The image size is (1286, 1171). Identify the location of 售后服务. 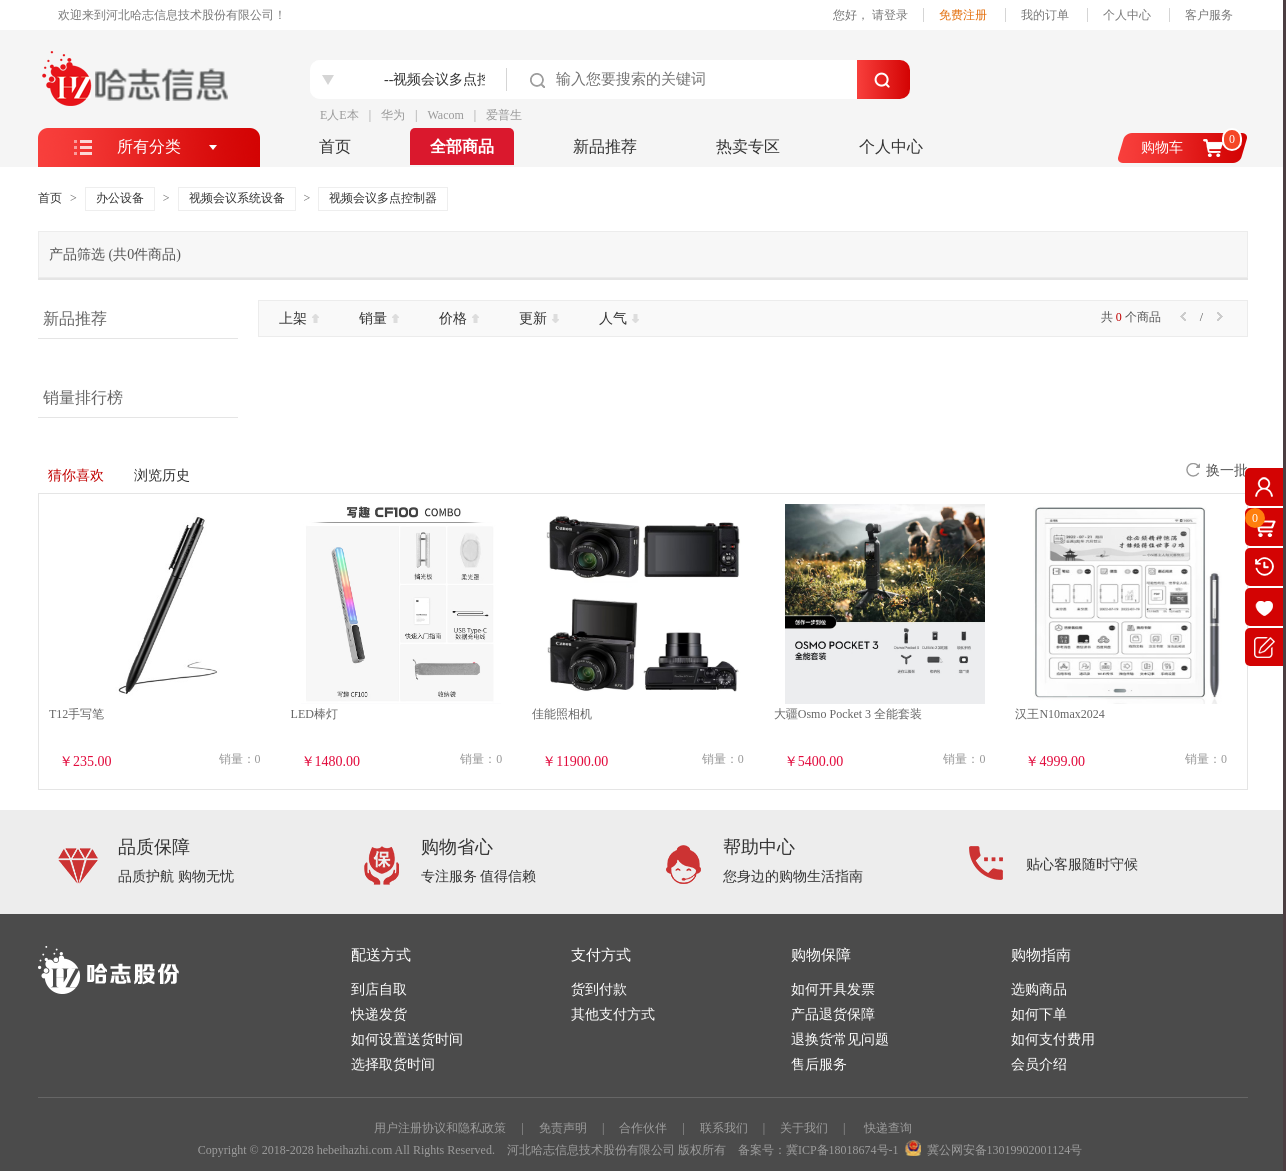
(819, 1064).